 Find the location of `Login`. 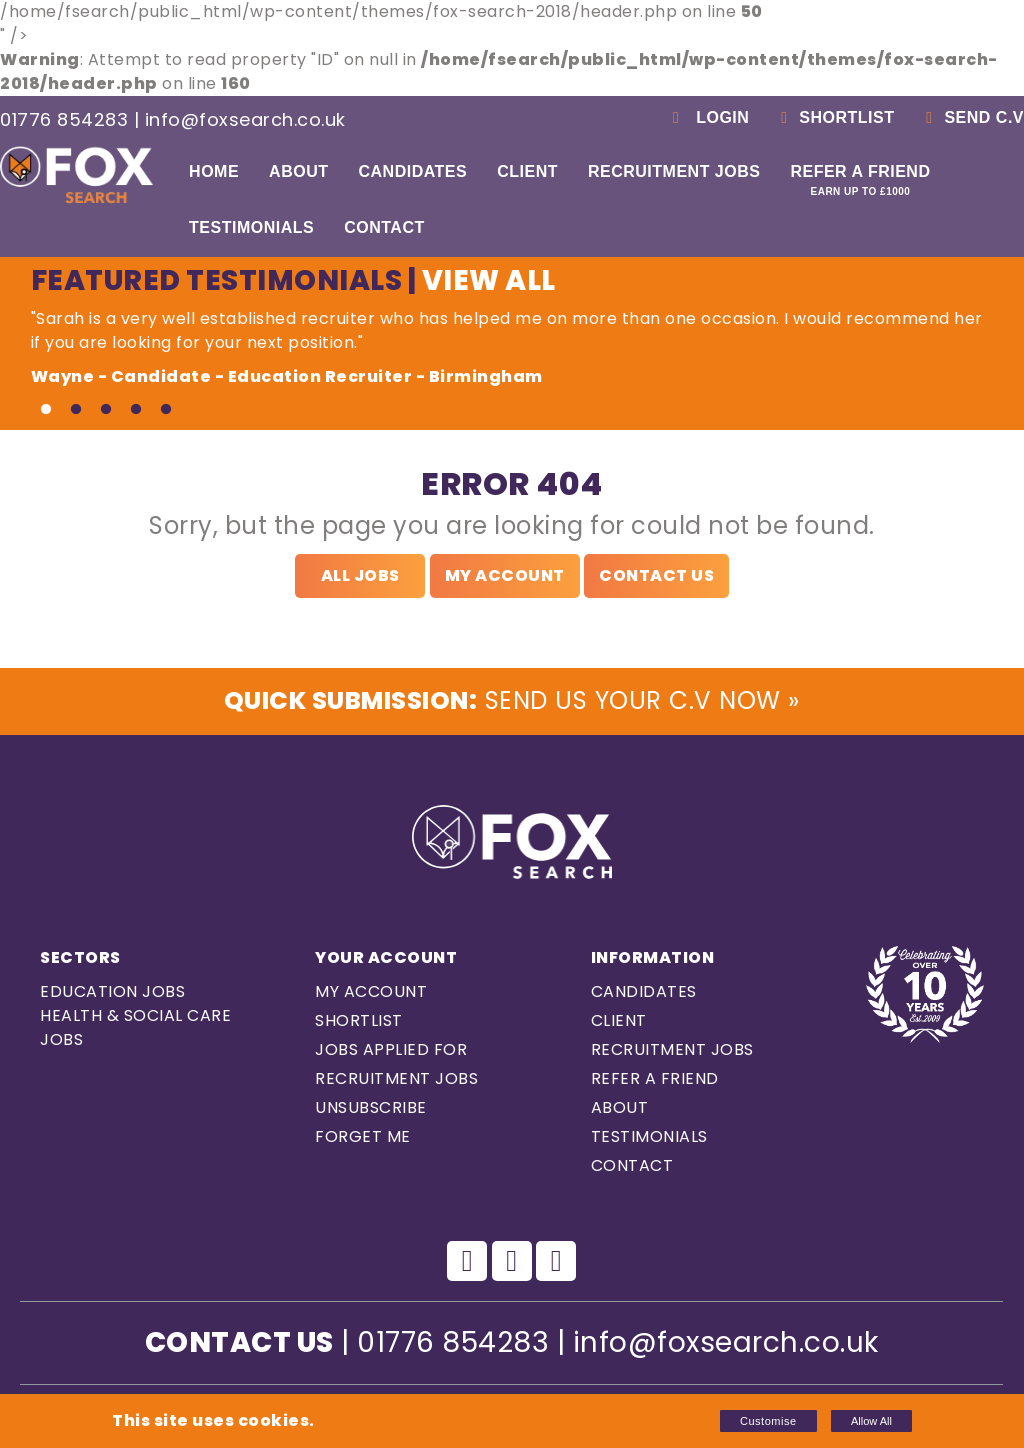

Login is located at coordinates (707, 117).